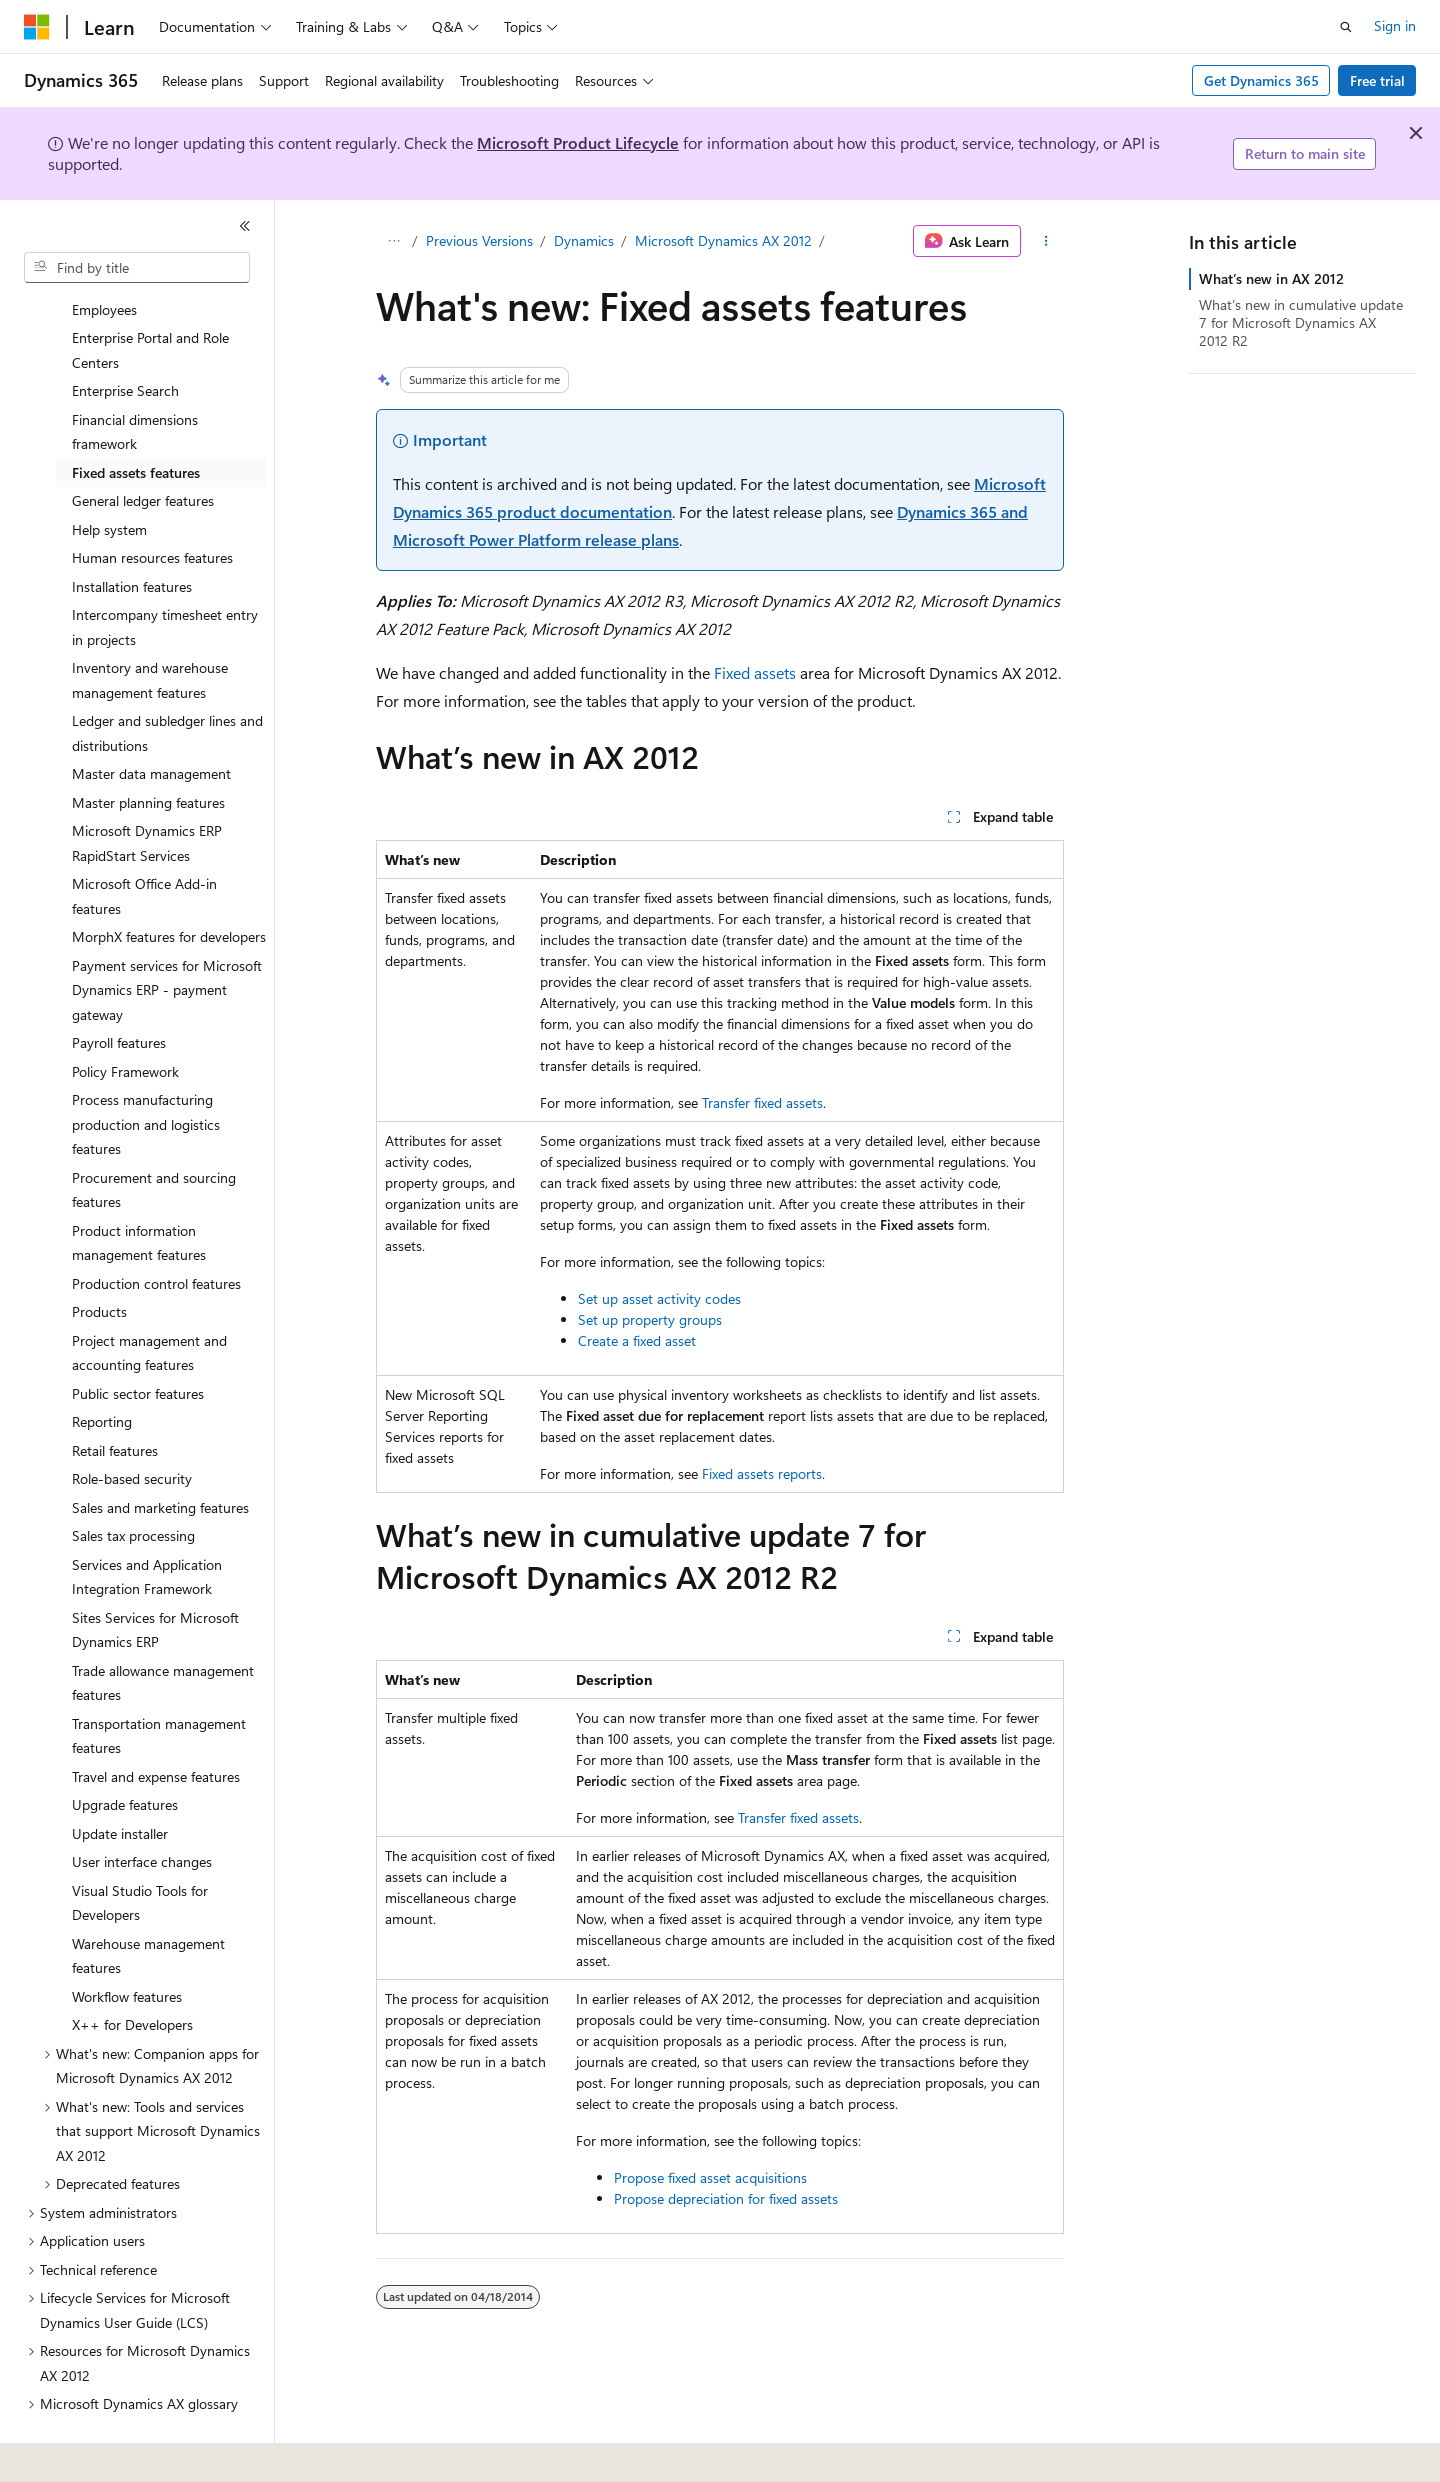 The image size is (1440, 2482). I want to click on Sites Services for Microsoft Dynamics ERP [treeitem], so click(155, 1575).